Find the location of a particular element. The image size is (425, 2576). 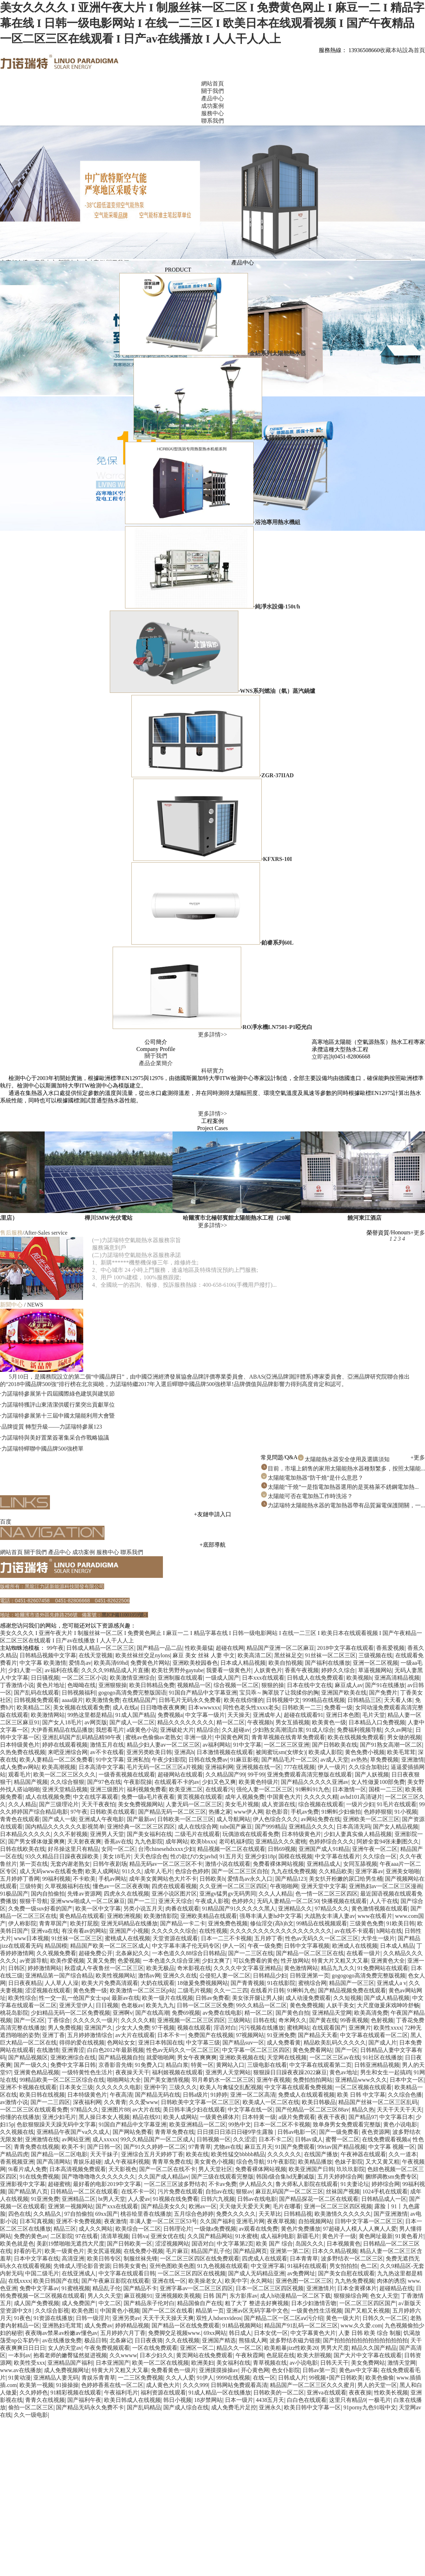

国产精品不卡 is located at coordinates (140, 2288).